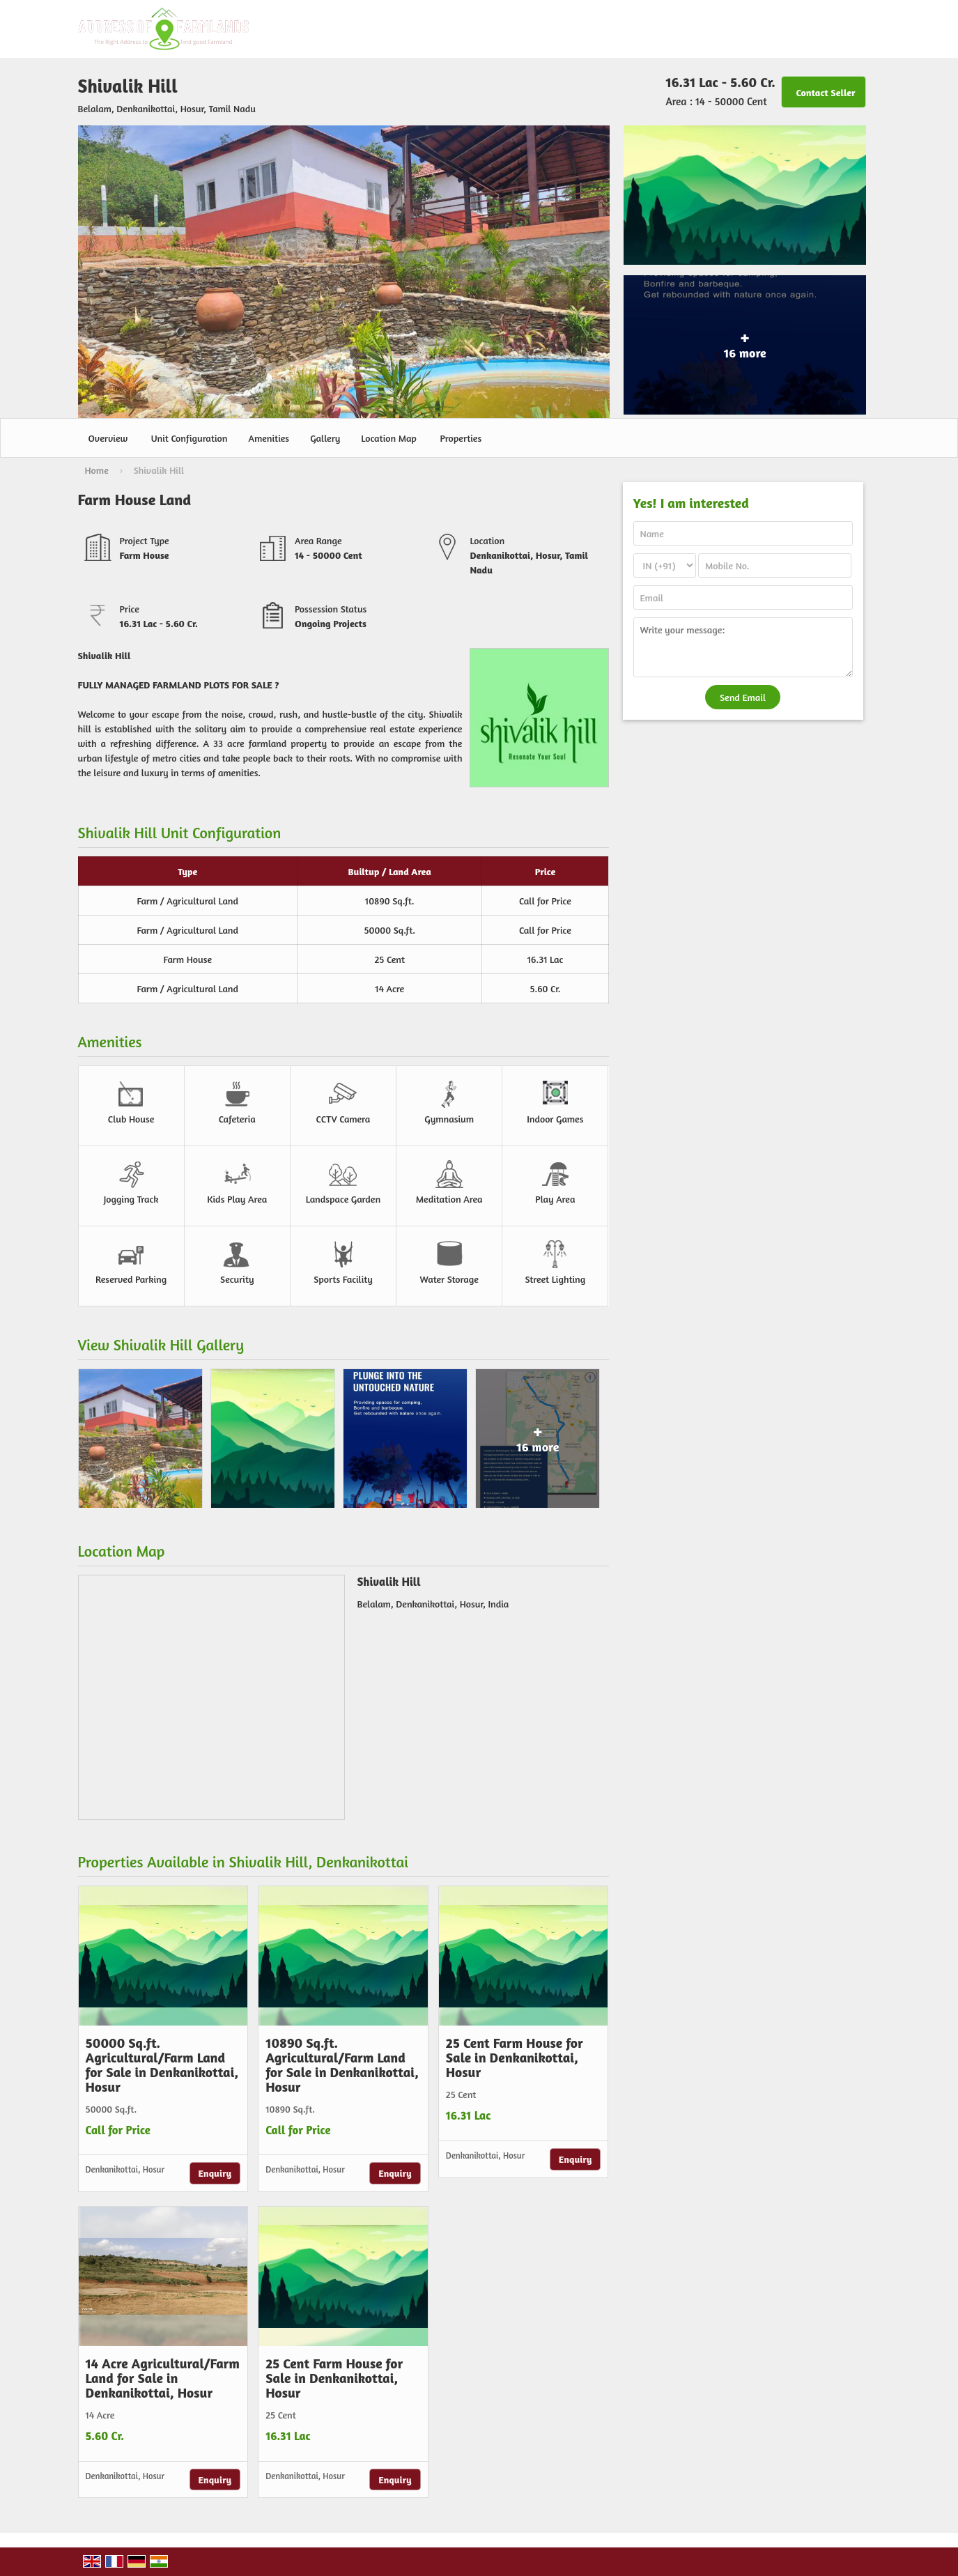  I want to click on Enquiry, so click(215, 2173).